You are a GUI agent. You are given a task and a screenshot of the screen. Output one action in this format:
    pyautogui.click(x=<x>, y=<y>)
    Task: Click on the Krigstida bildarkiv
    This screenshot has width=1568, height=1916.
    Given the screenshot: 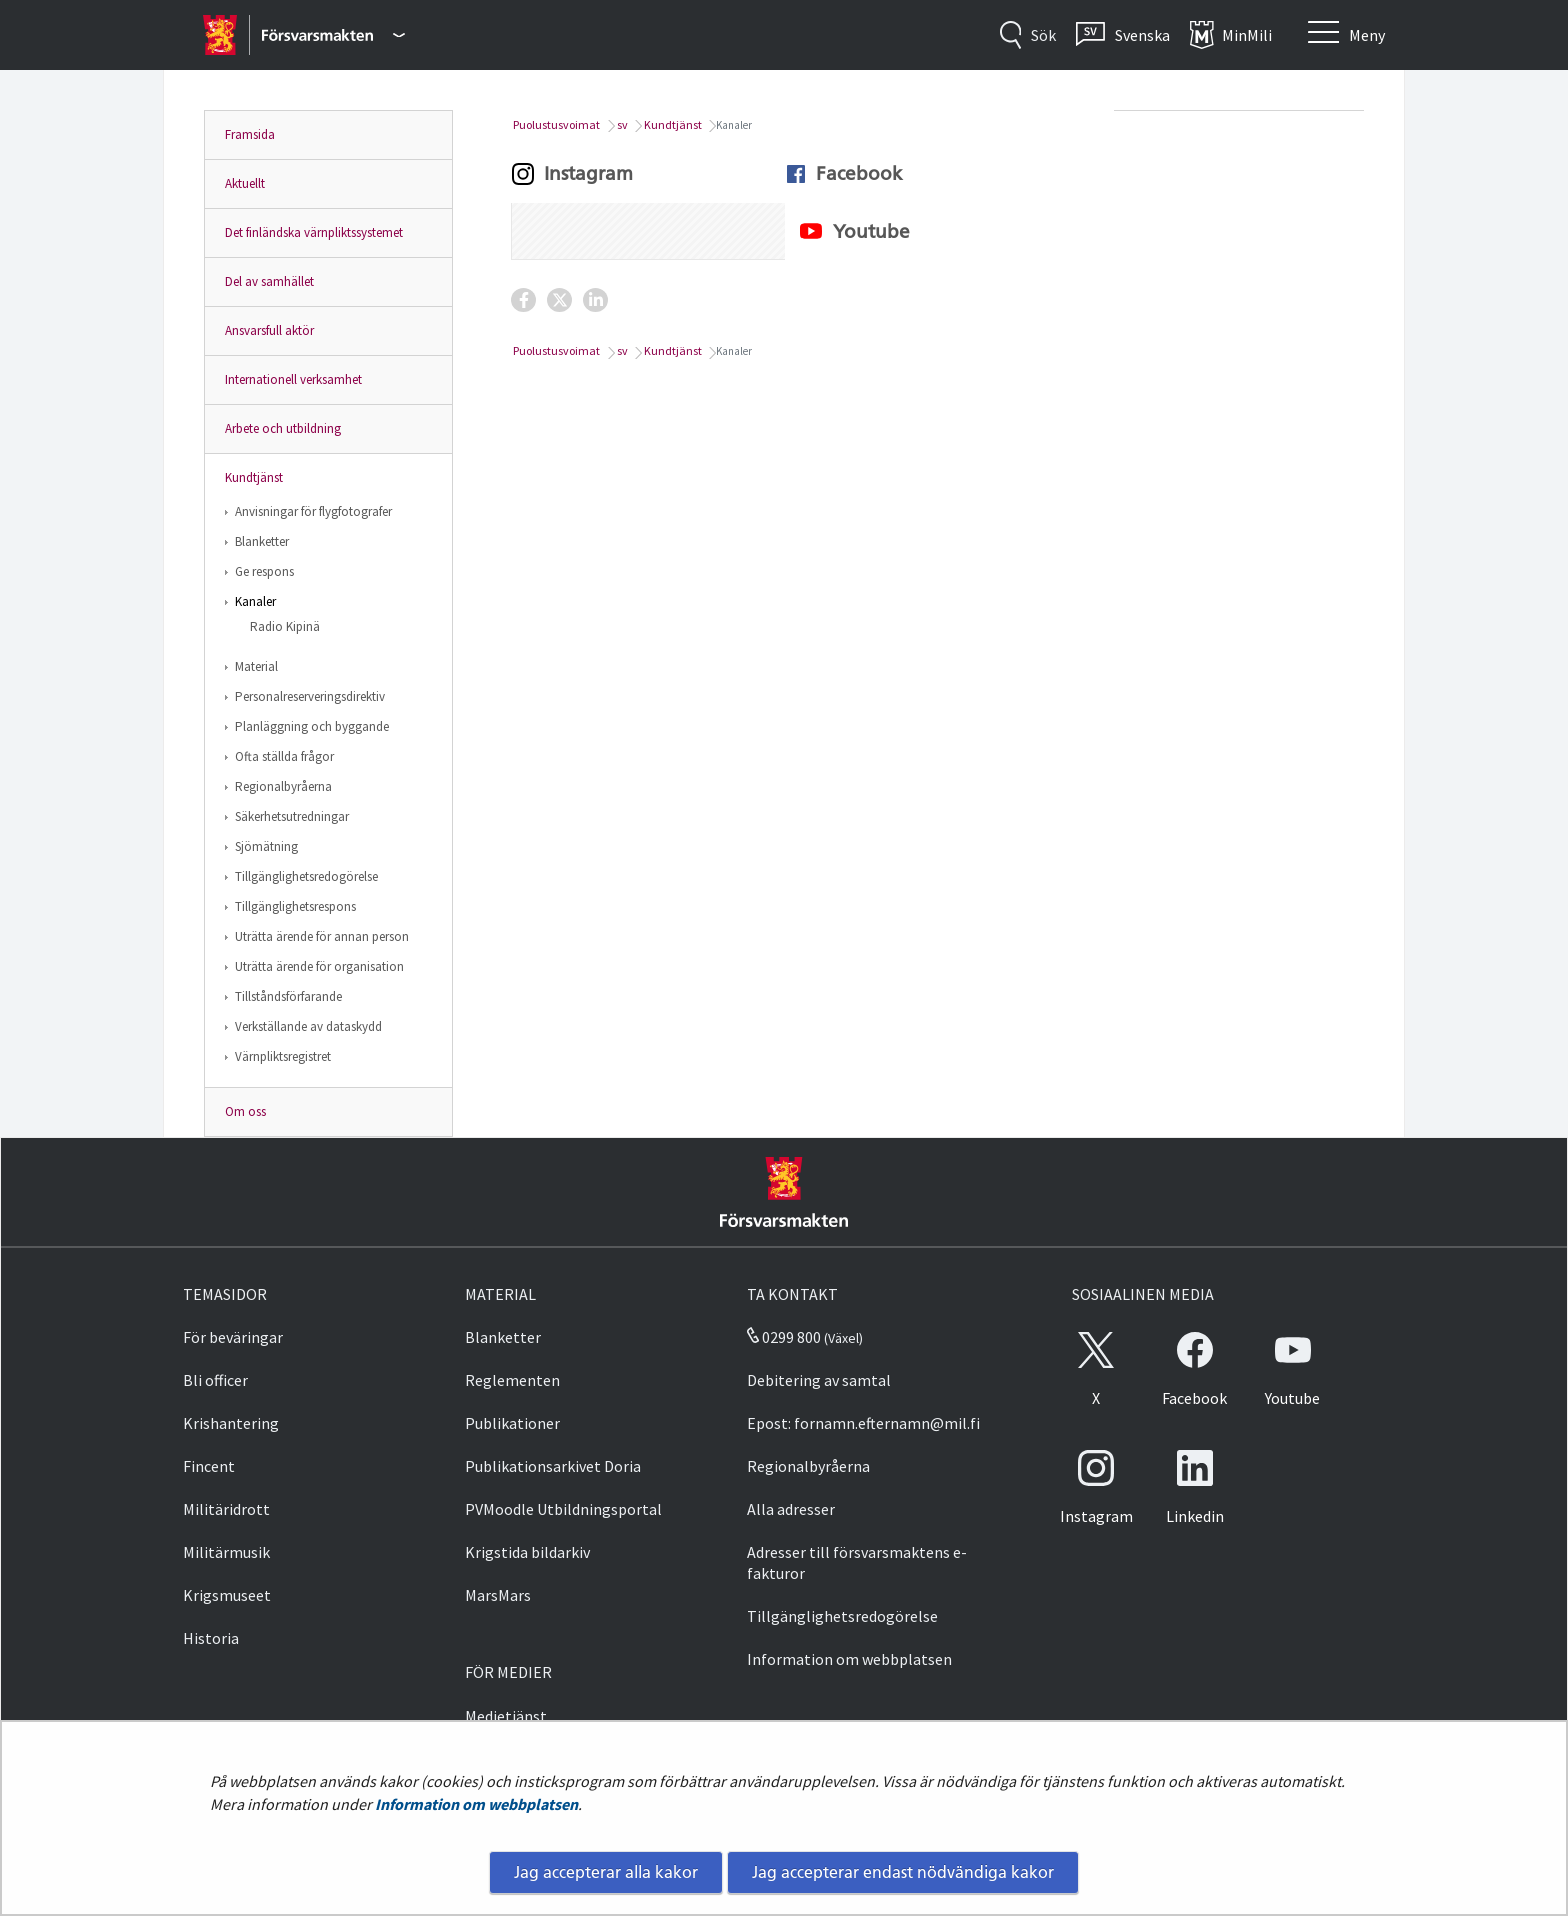 What is the action you would take?
    pyautogui.click(x=527, y=1552)
    